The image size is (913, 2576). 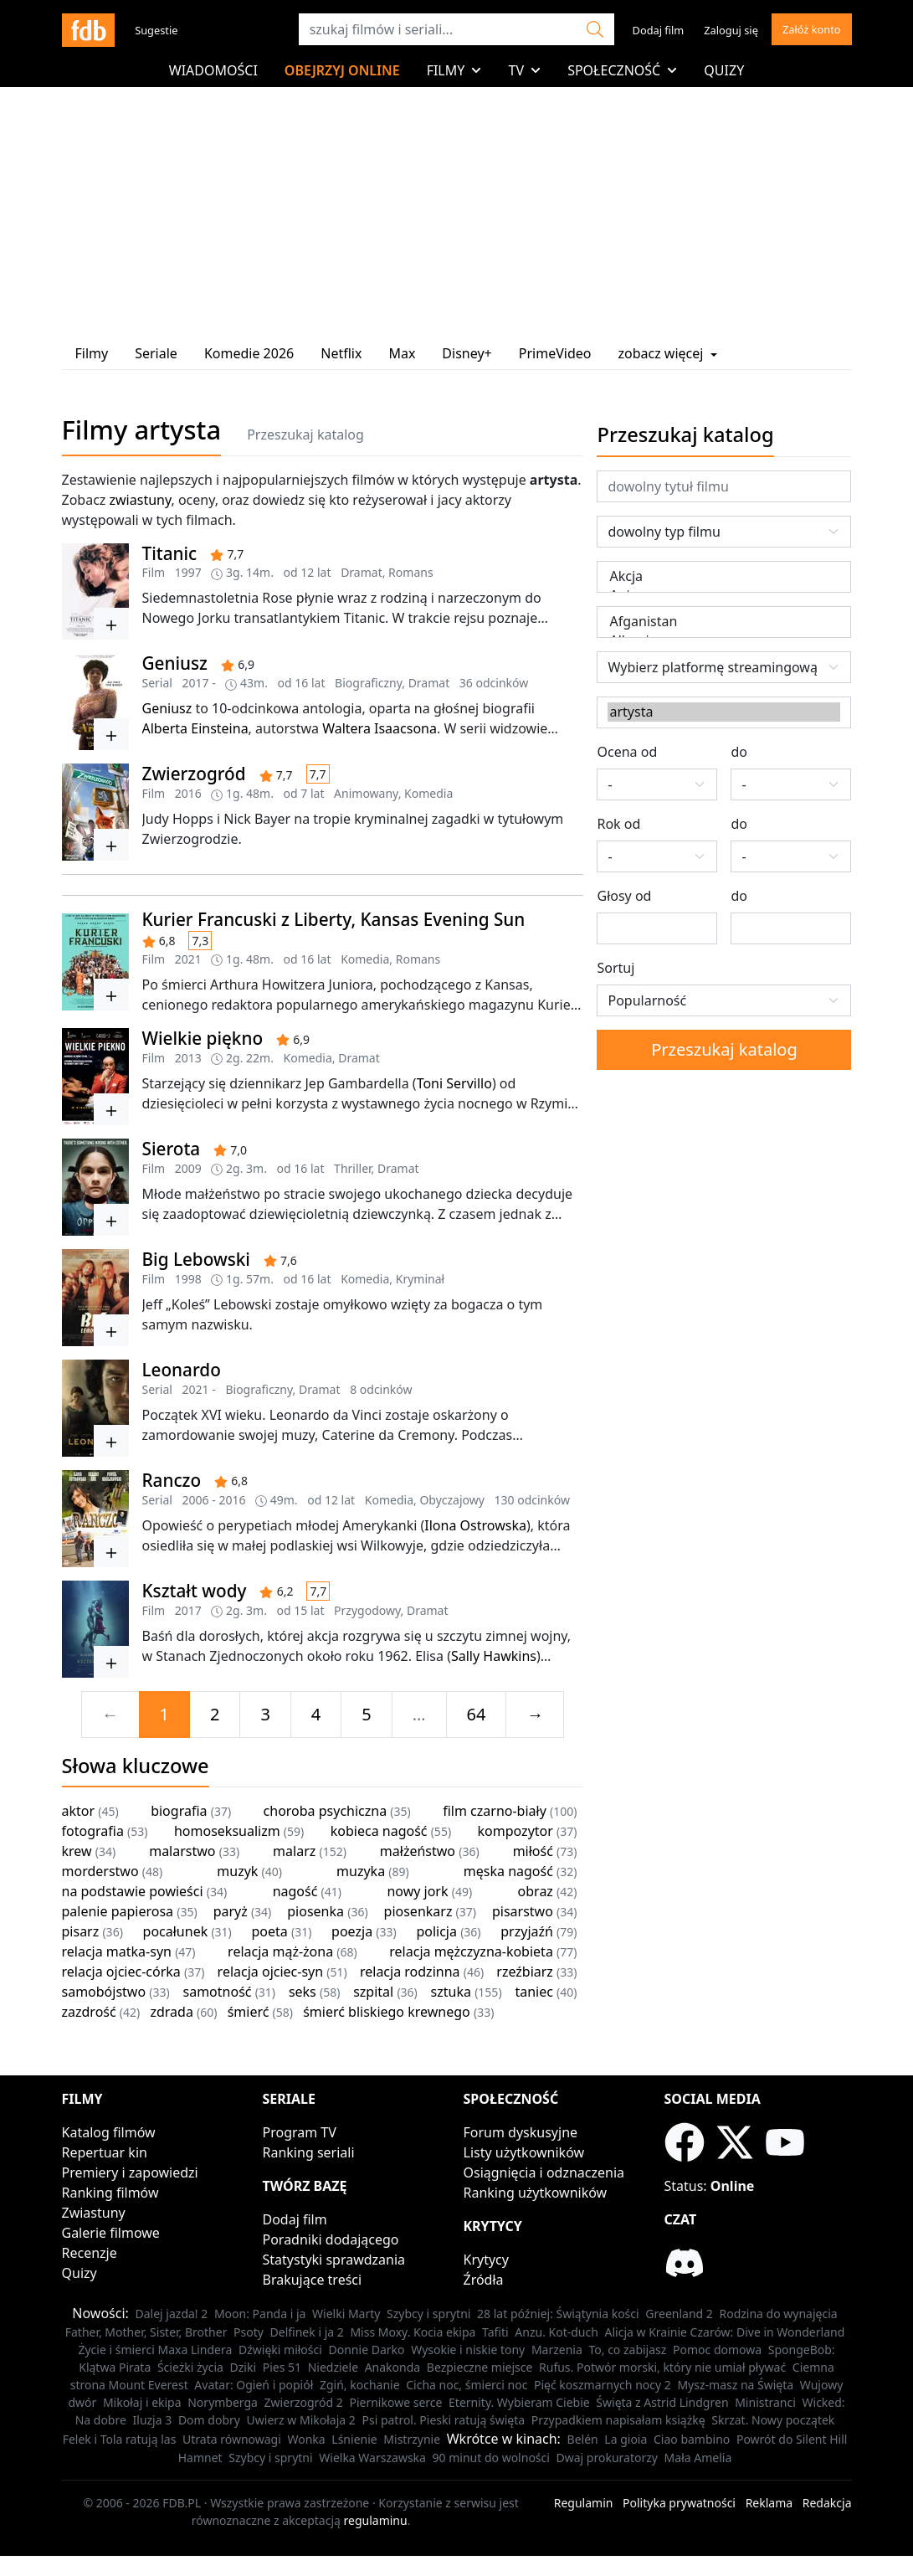 I want to click on Father, Mother, Sister, Brother, so click(x=146, y=2332).